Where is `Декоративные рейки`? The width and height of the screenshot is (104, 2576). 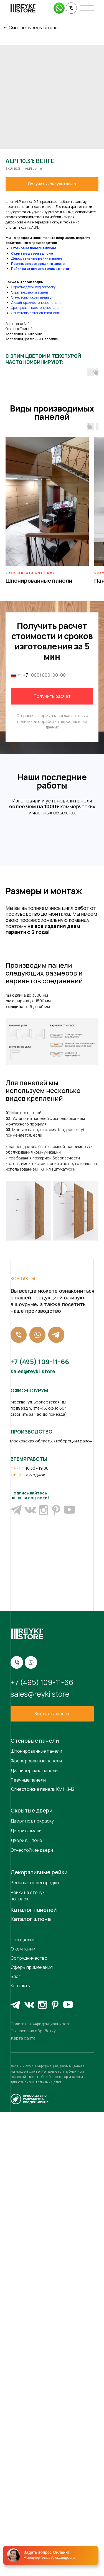 Декоративные рейки is located at coordinates (39, 2336).